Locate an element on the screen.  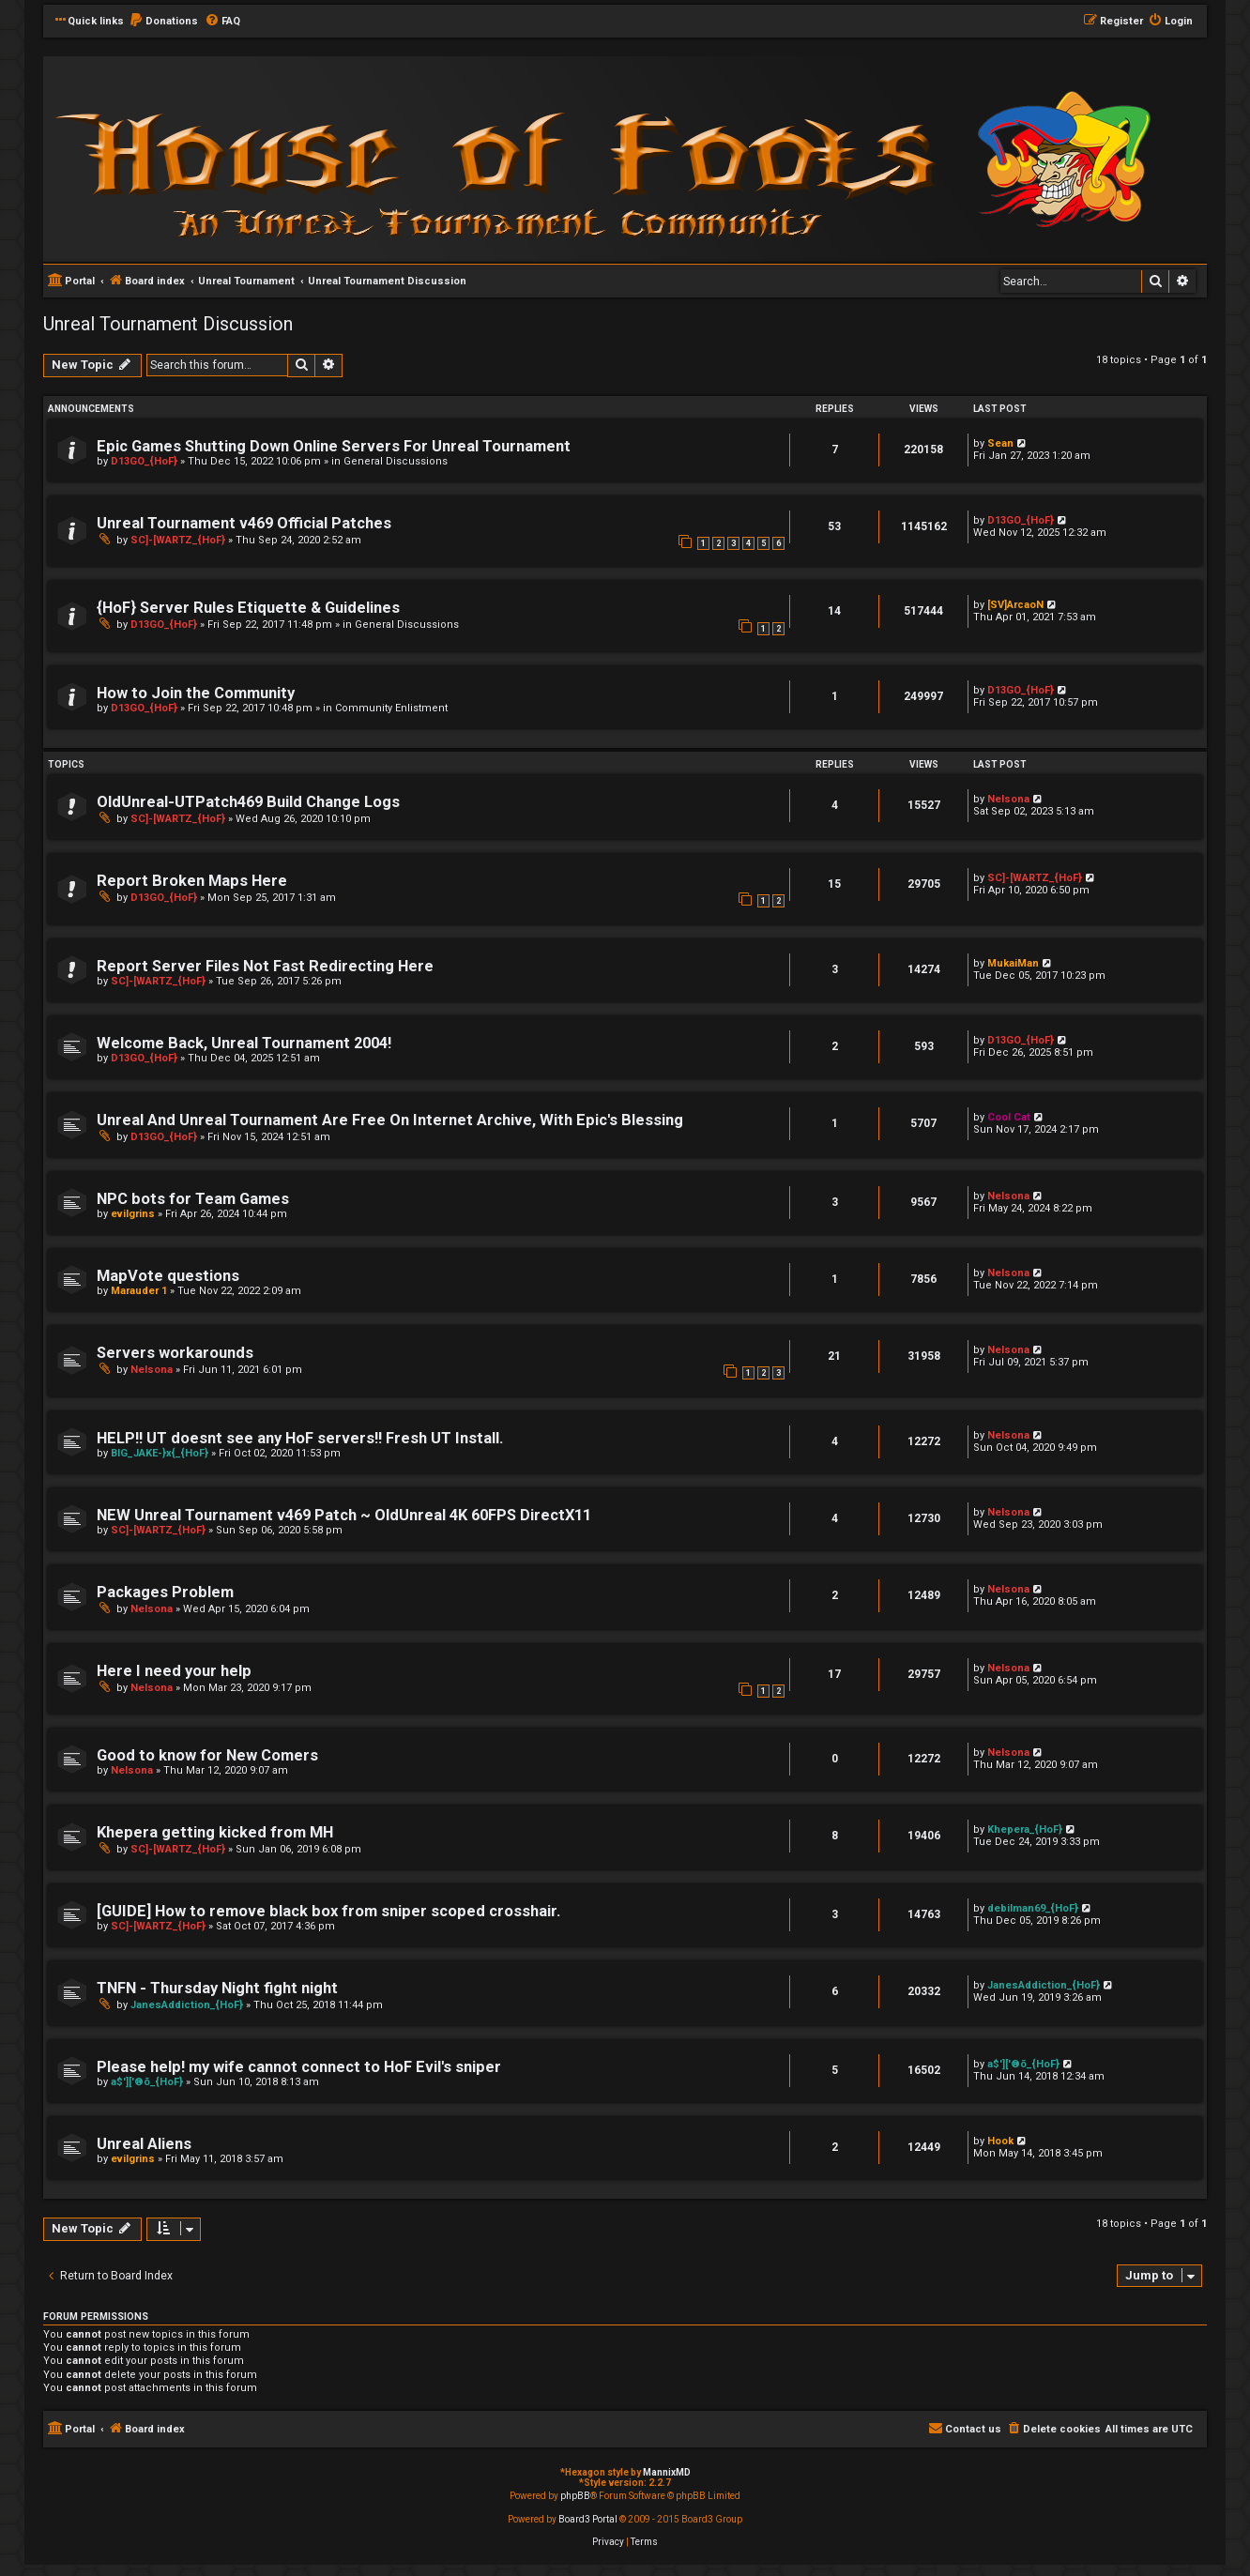
Hook is located at coordinates (1000, 2141).